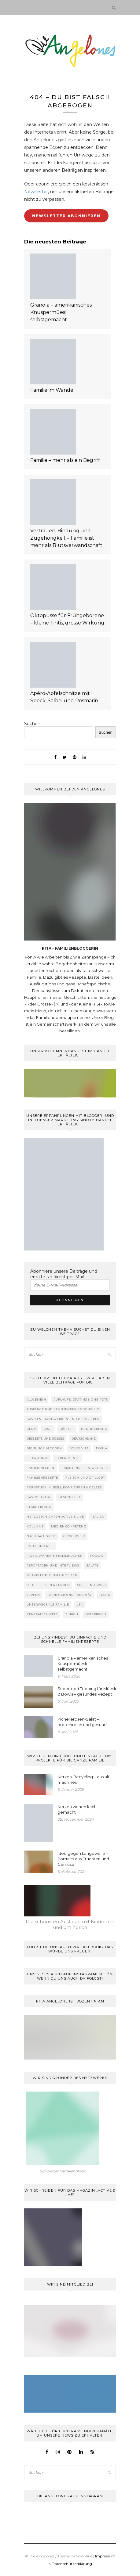 The width and height of the screenshot is (140, 2576). Describe the element at coordinates (84, 1438) in the screenshot. I see `Deutschland [Deutschland (9 Einträge)]` at that location.